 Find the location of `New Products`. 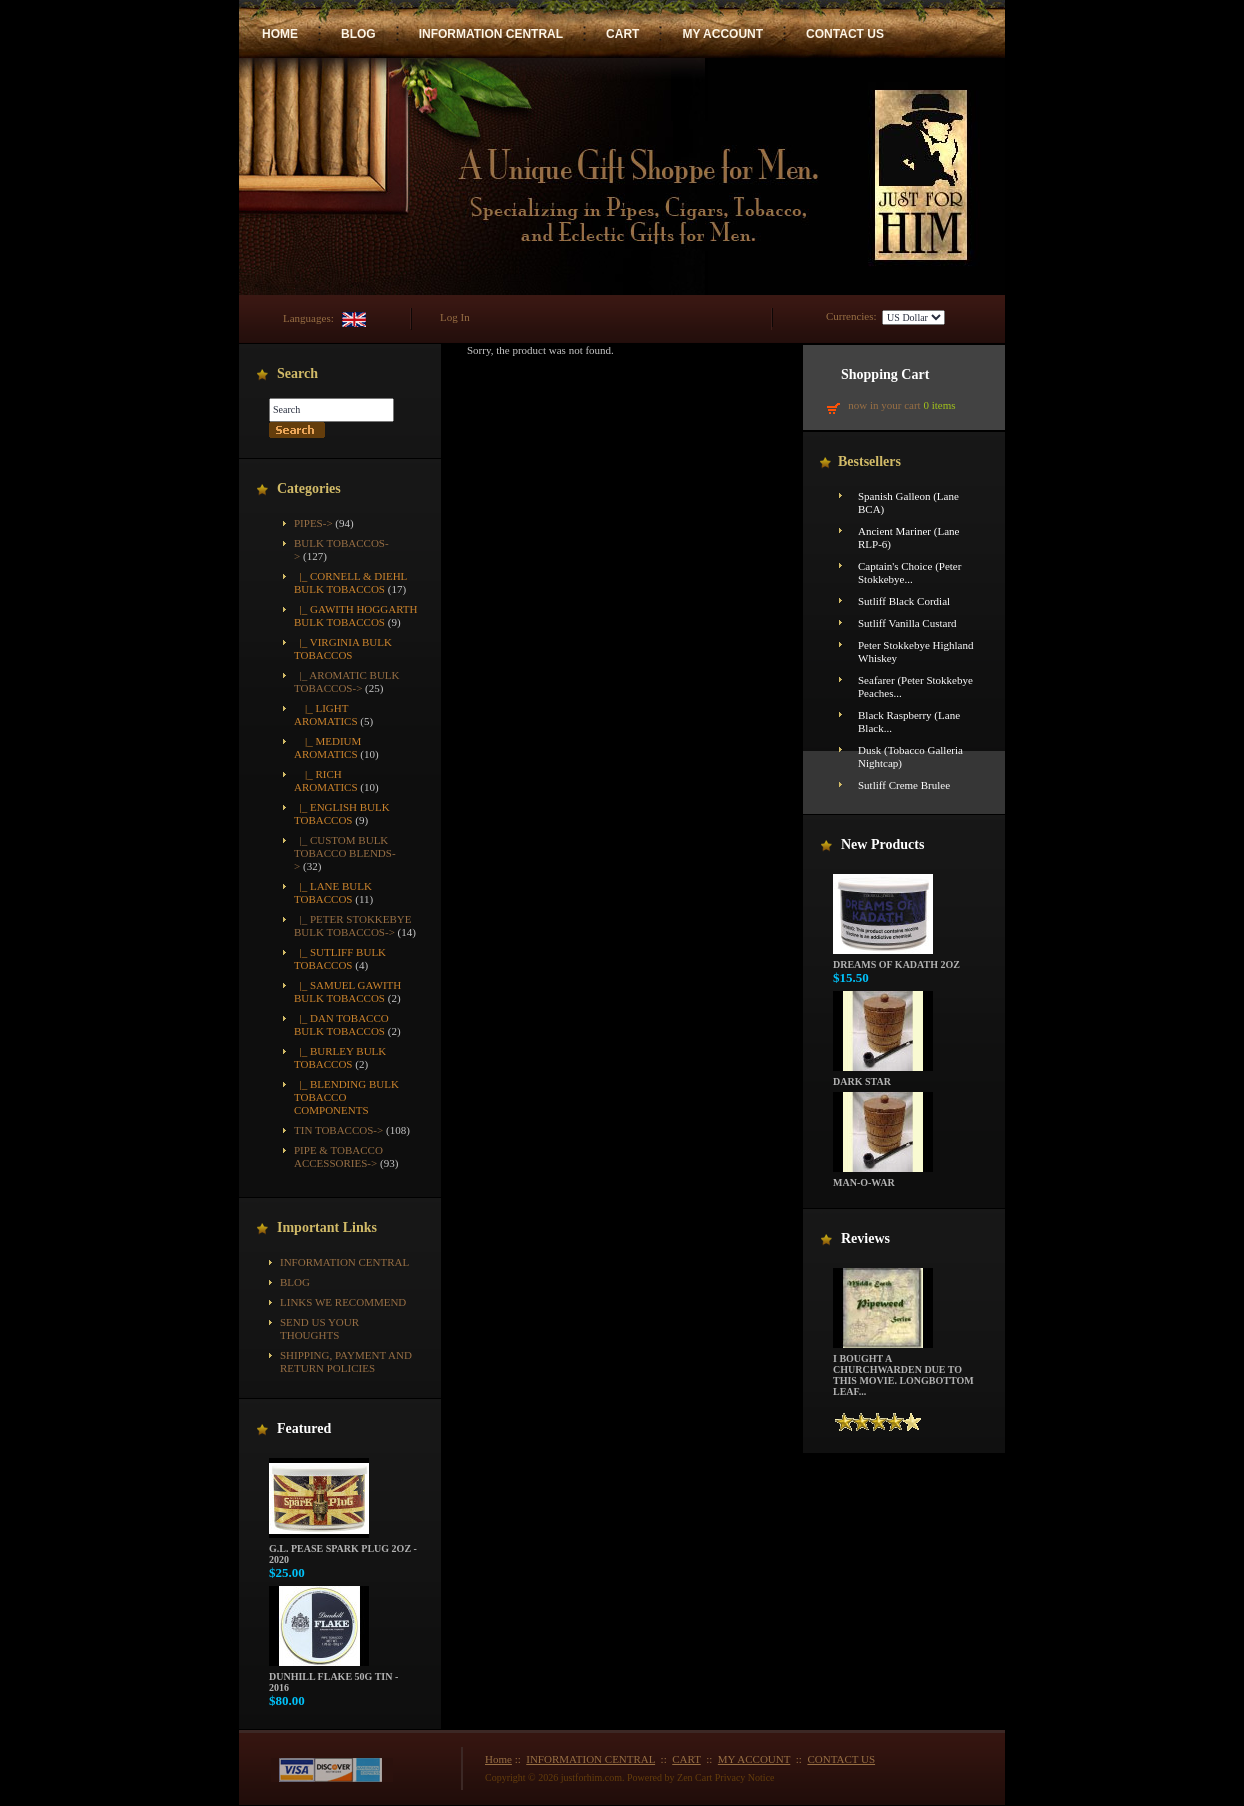

New Products is located at coordinates (882, 844).